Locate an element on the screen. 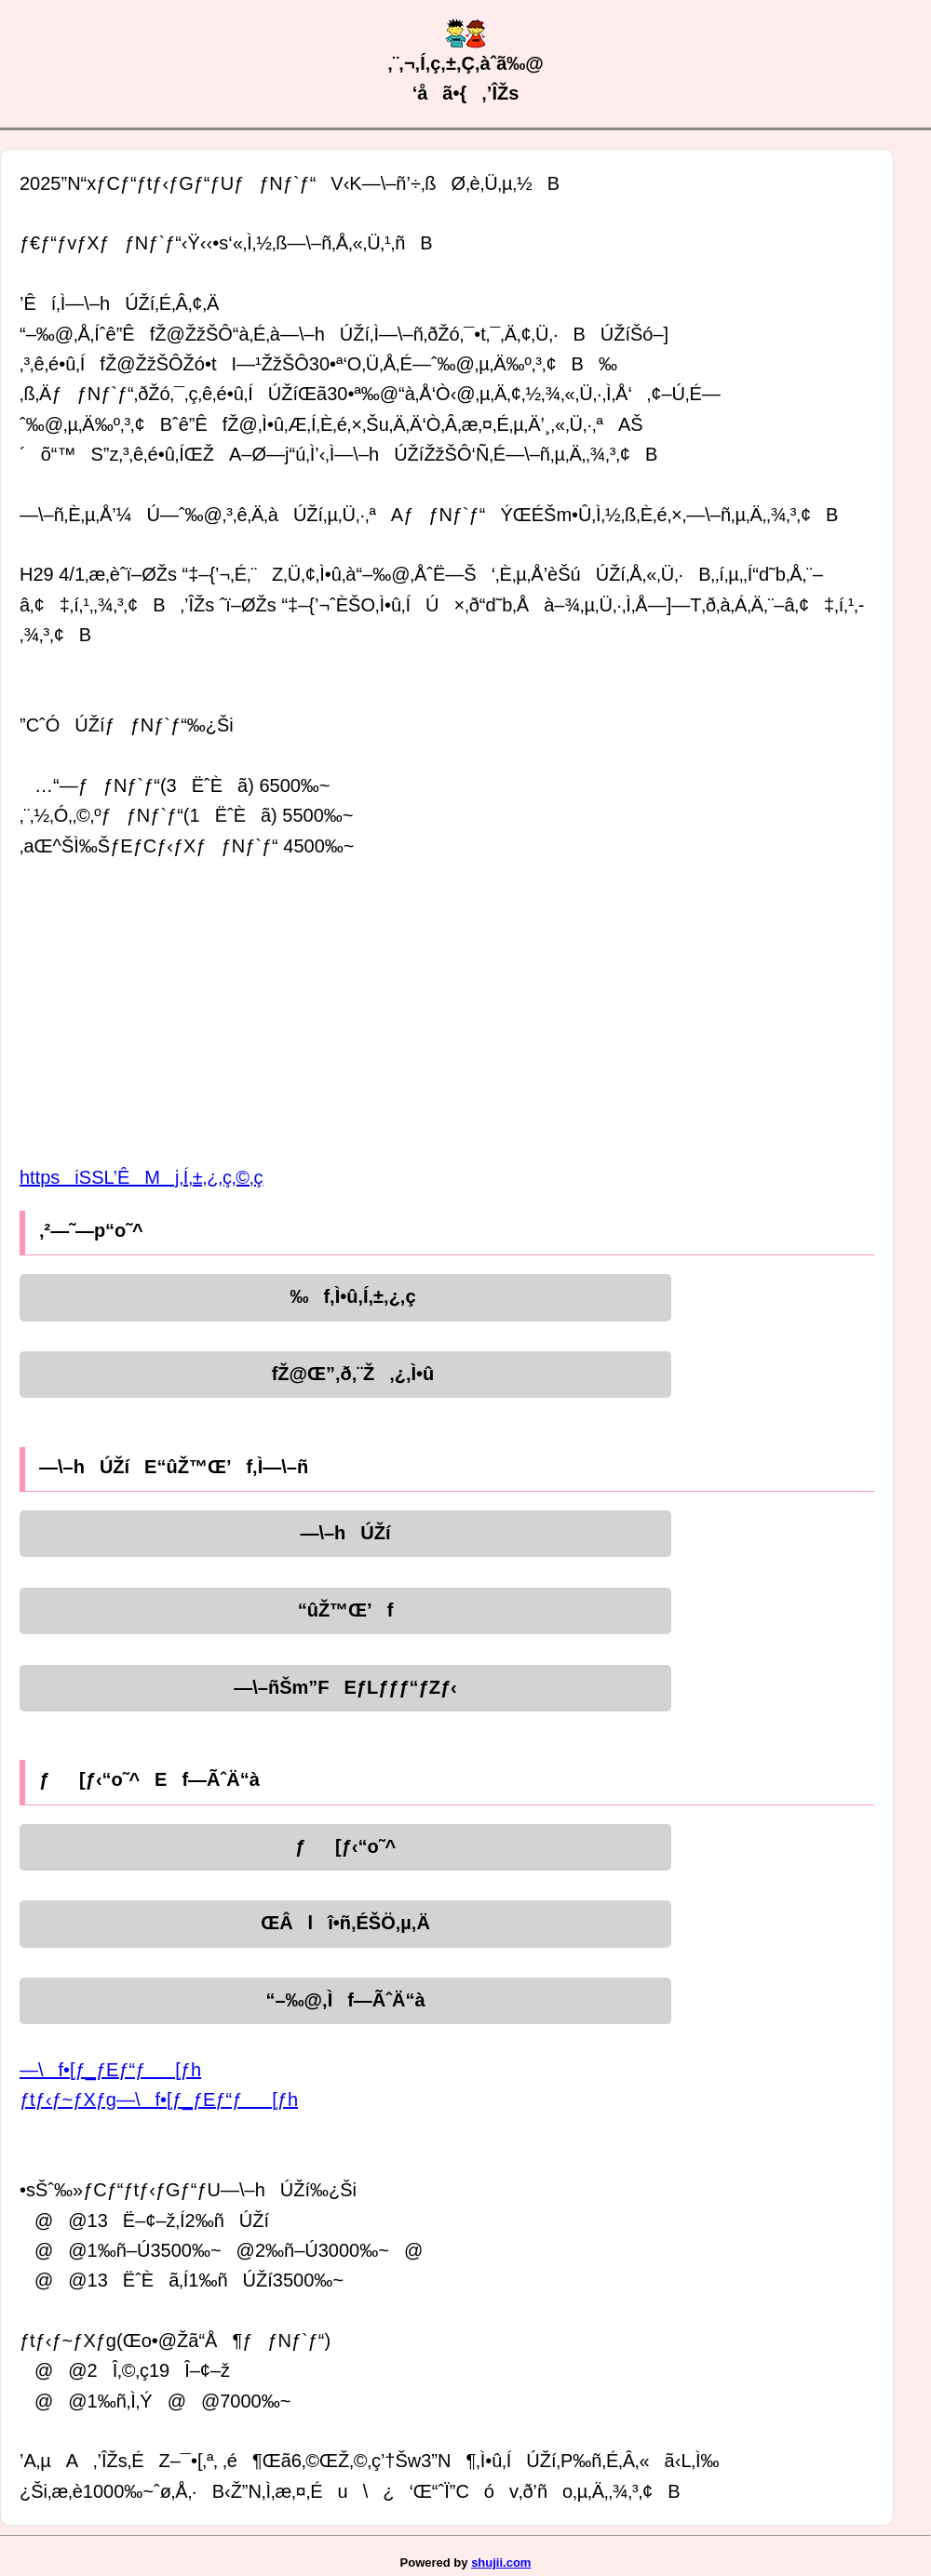  “–‰@‚Ìf—ÃˆÄ“à is located at coordinates (345, 2000).